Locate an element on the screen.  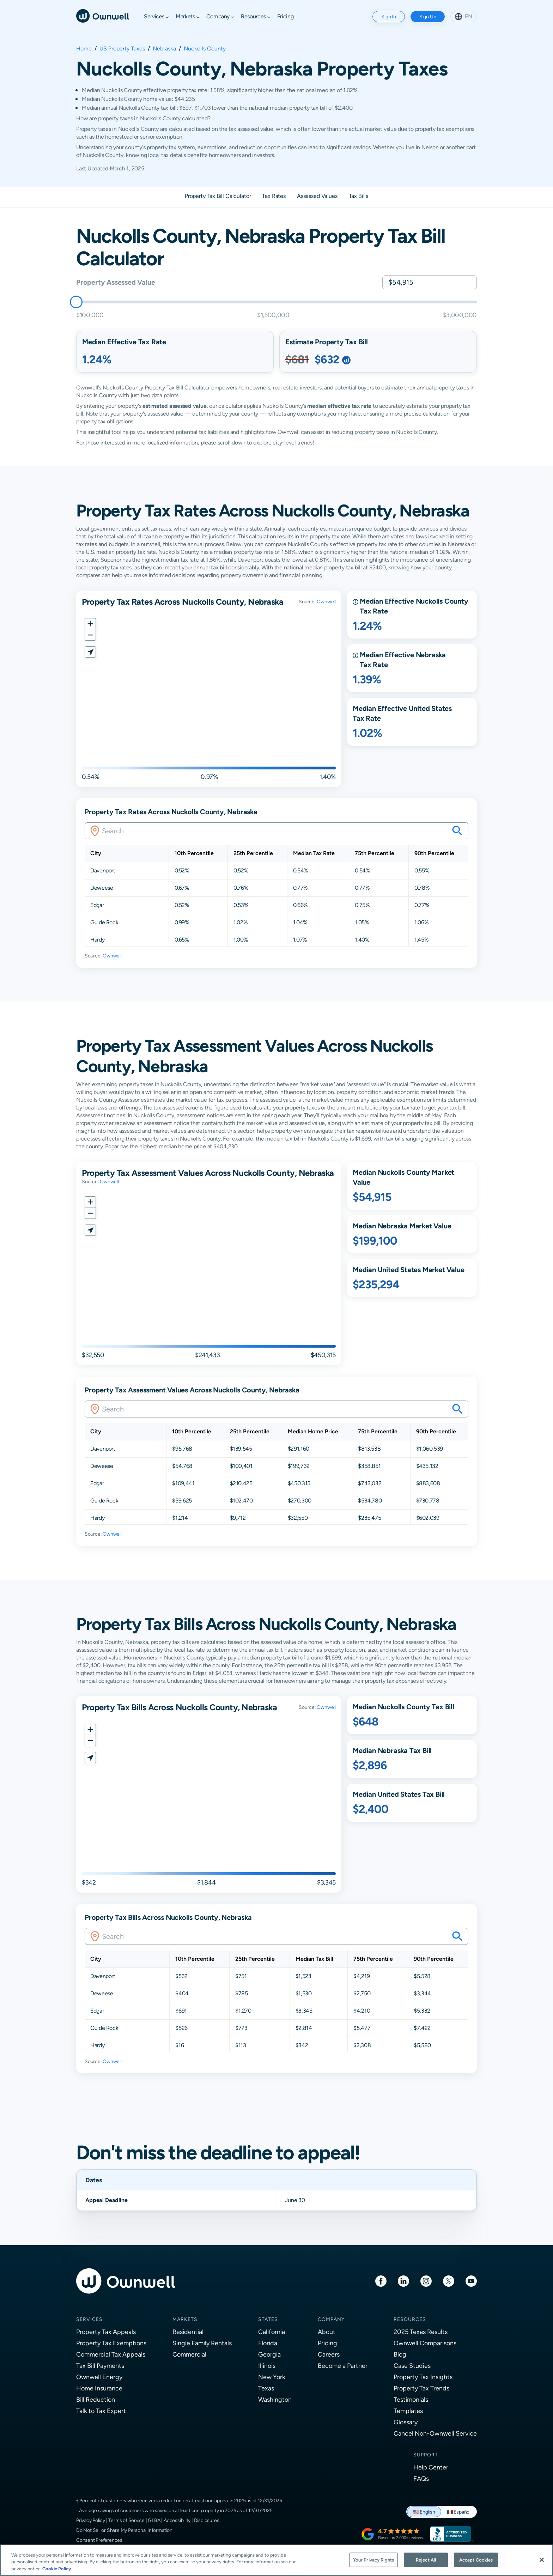
Residential is located at coordinates (187, 2331).